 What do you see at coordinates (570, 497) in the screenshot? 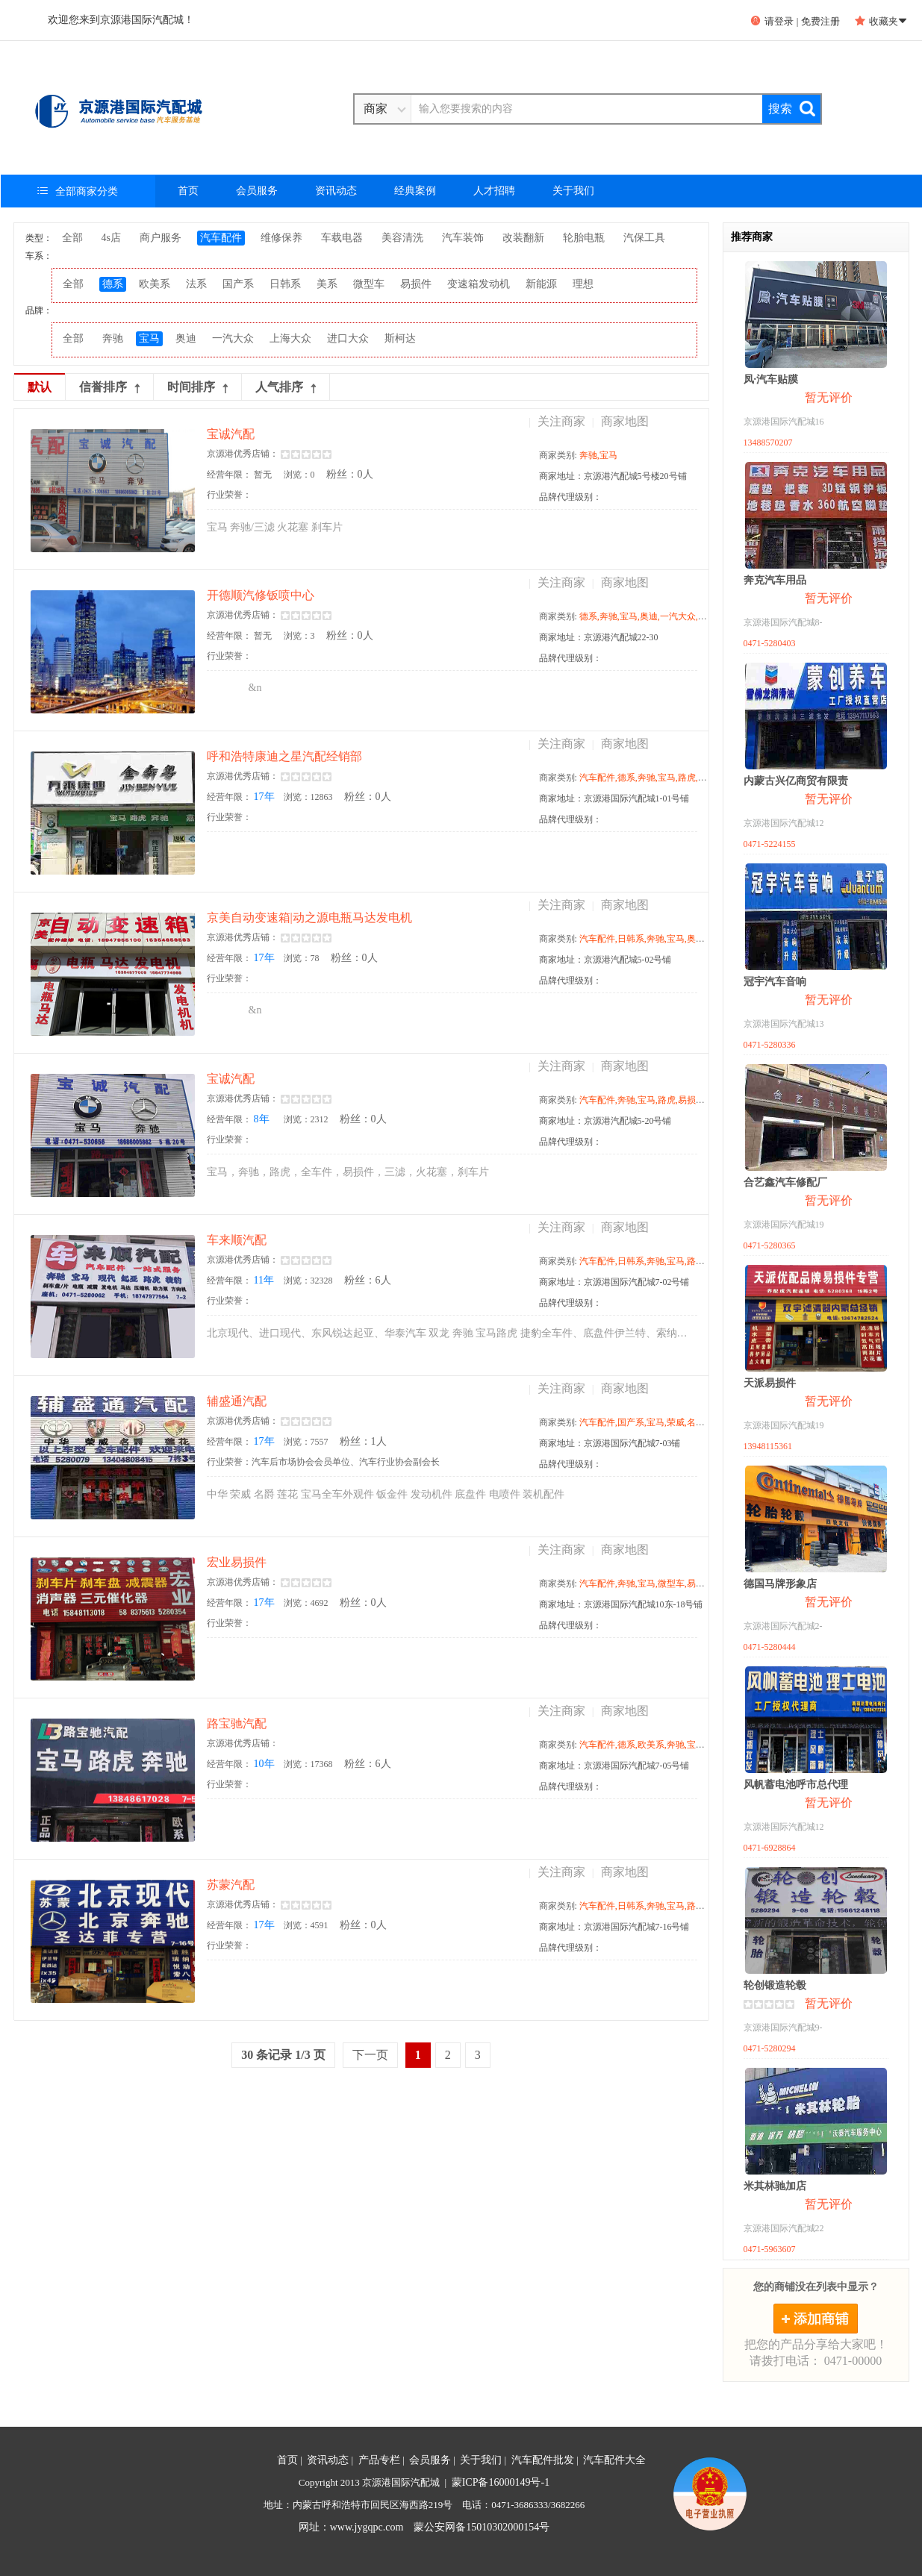
I see `品牌代理级别：` at bounding box center [570, 497].